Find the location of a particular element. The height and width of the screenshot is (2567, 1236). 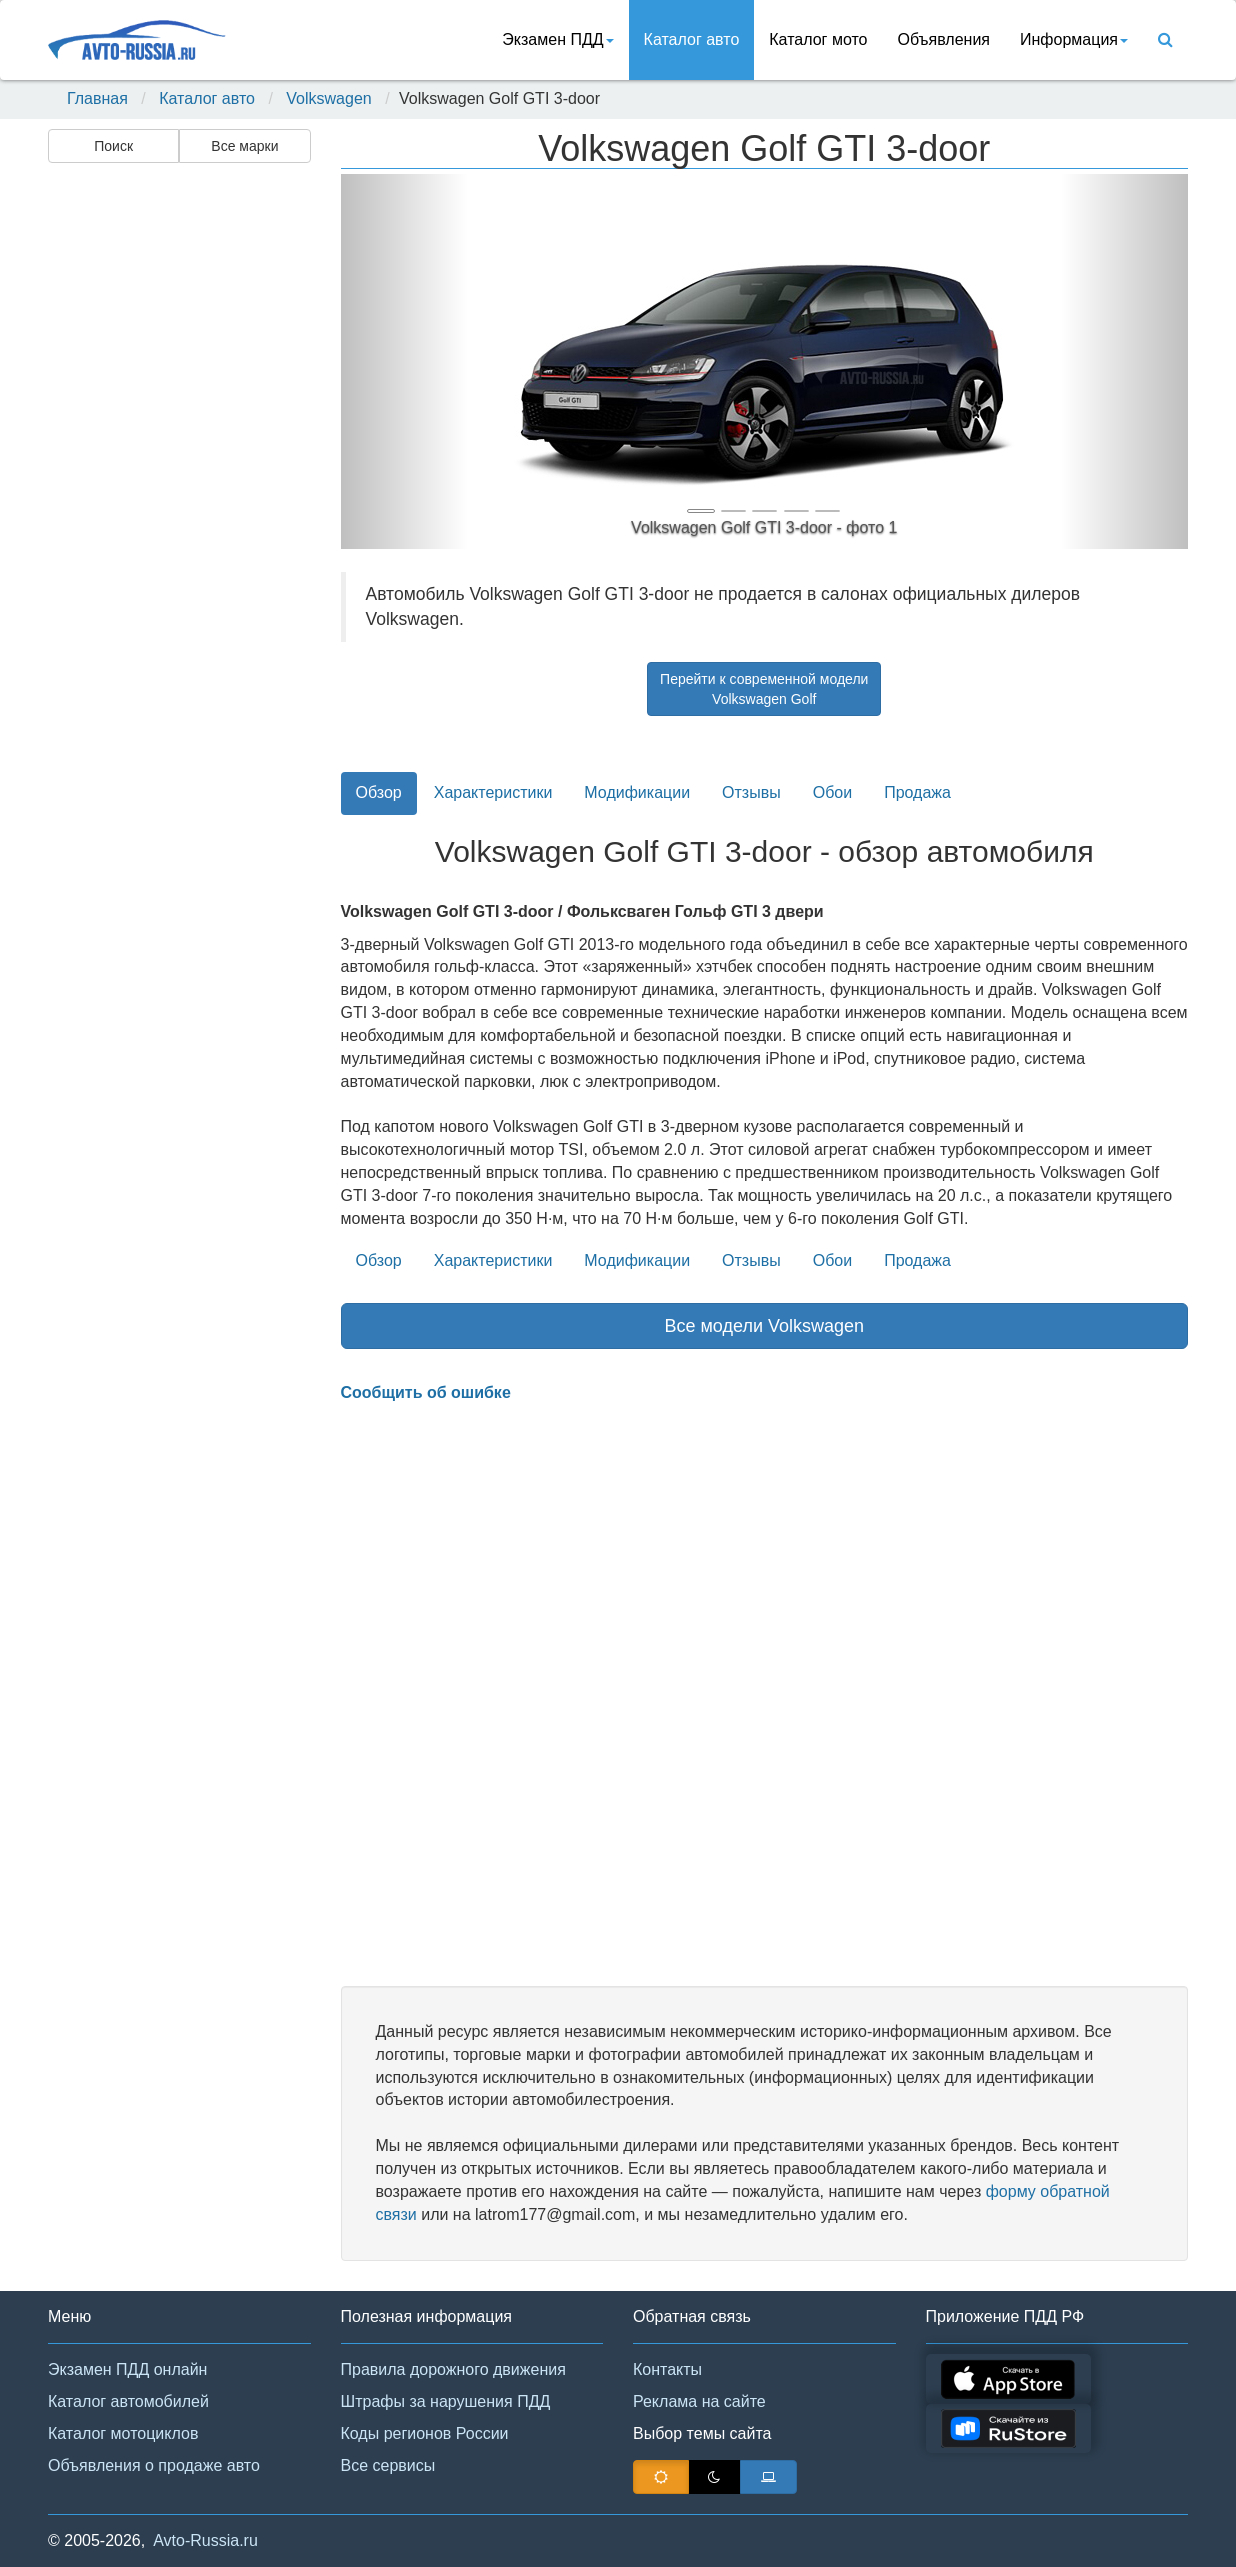

Обзор is located at coordinates (379, 792).